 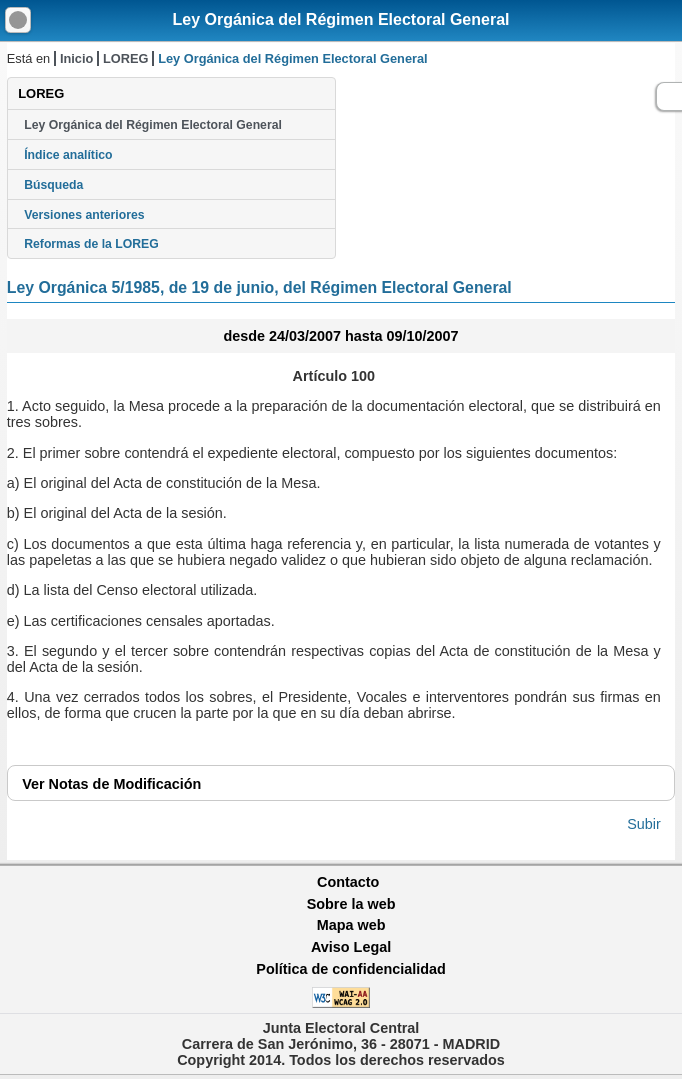 I want to click on Aviso Legal, so click(x=351, y=947).